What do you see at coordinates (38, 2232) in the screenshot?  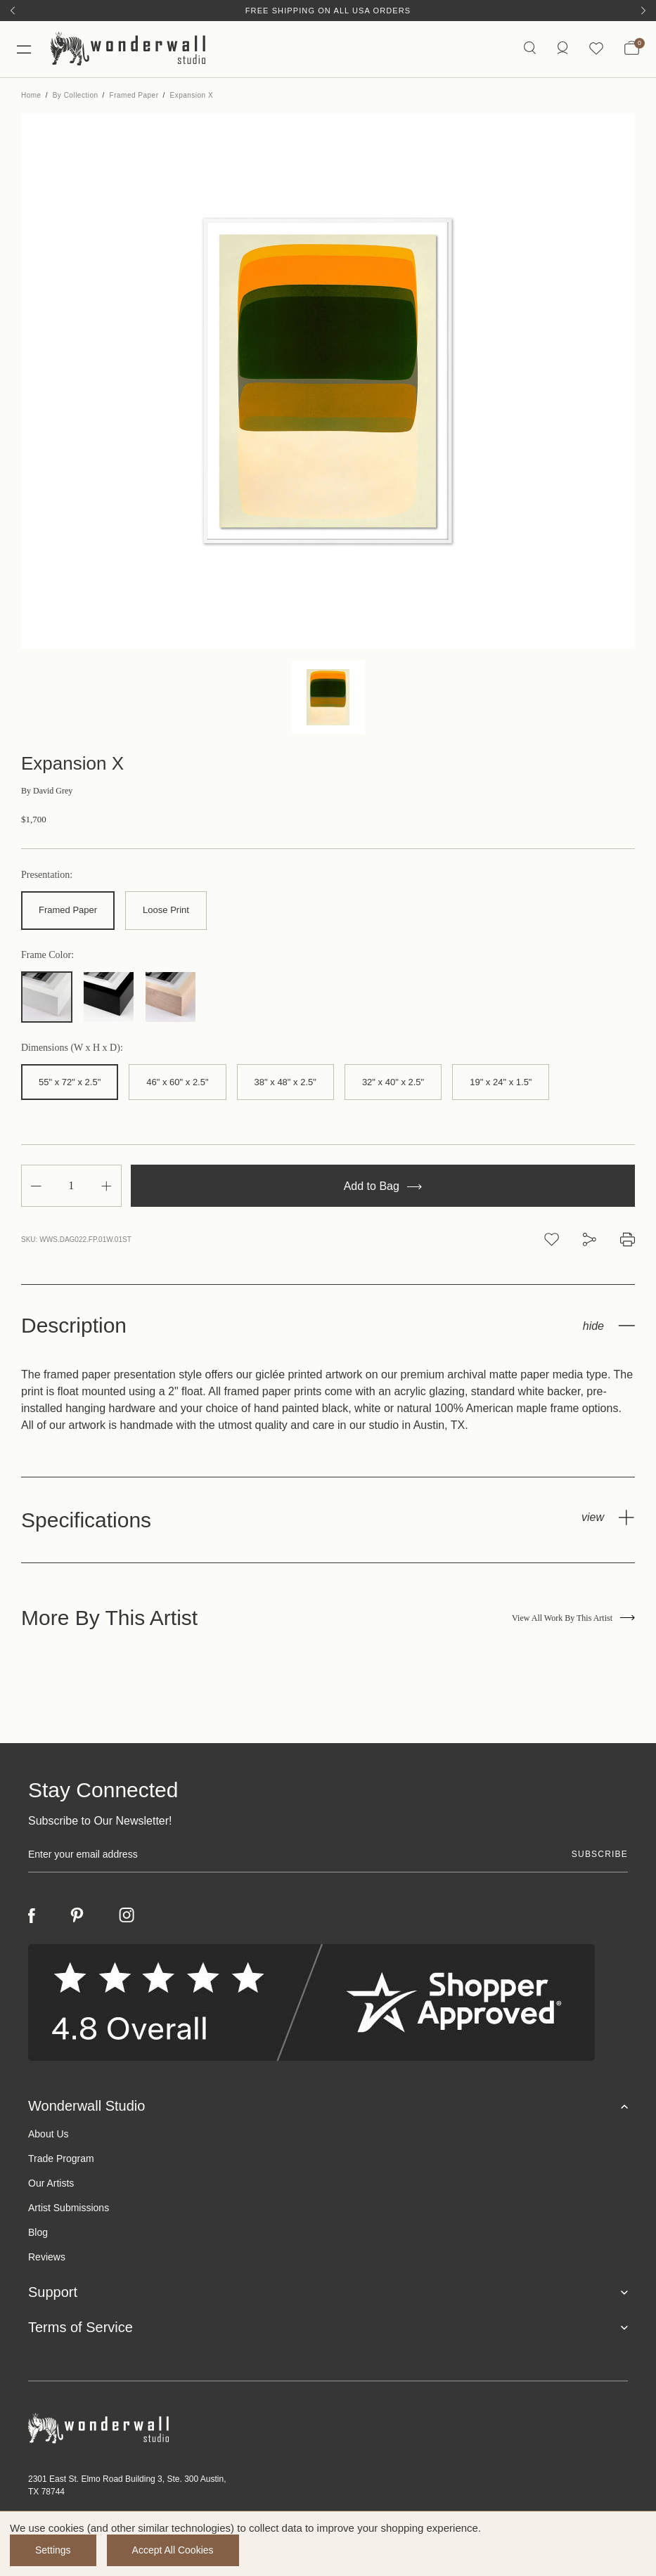 I see `Blog` at bounding box center [38, 2232].